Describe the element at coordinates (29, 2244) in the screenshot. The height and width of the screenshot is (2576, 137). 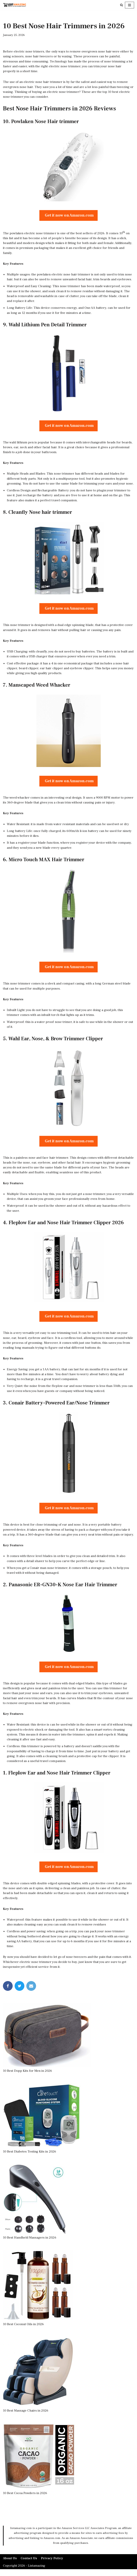
I see `10 Best Handheld Massagers in 2026` at that location.